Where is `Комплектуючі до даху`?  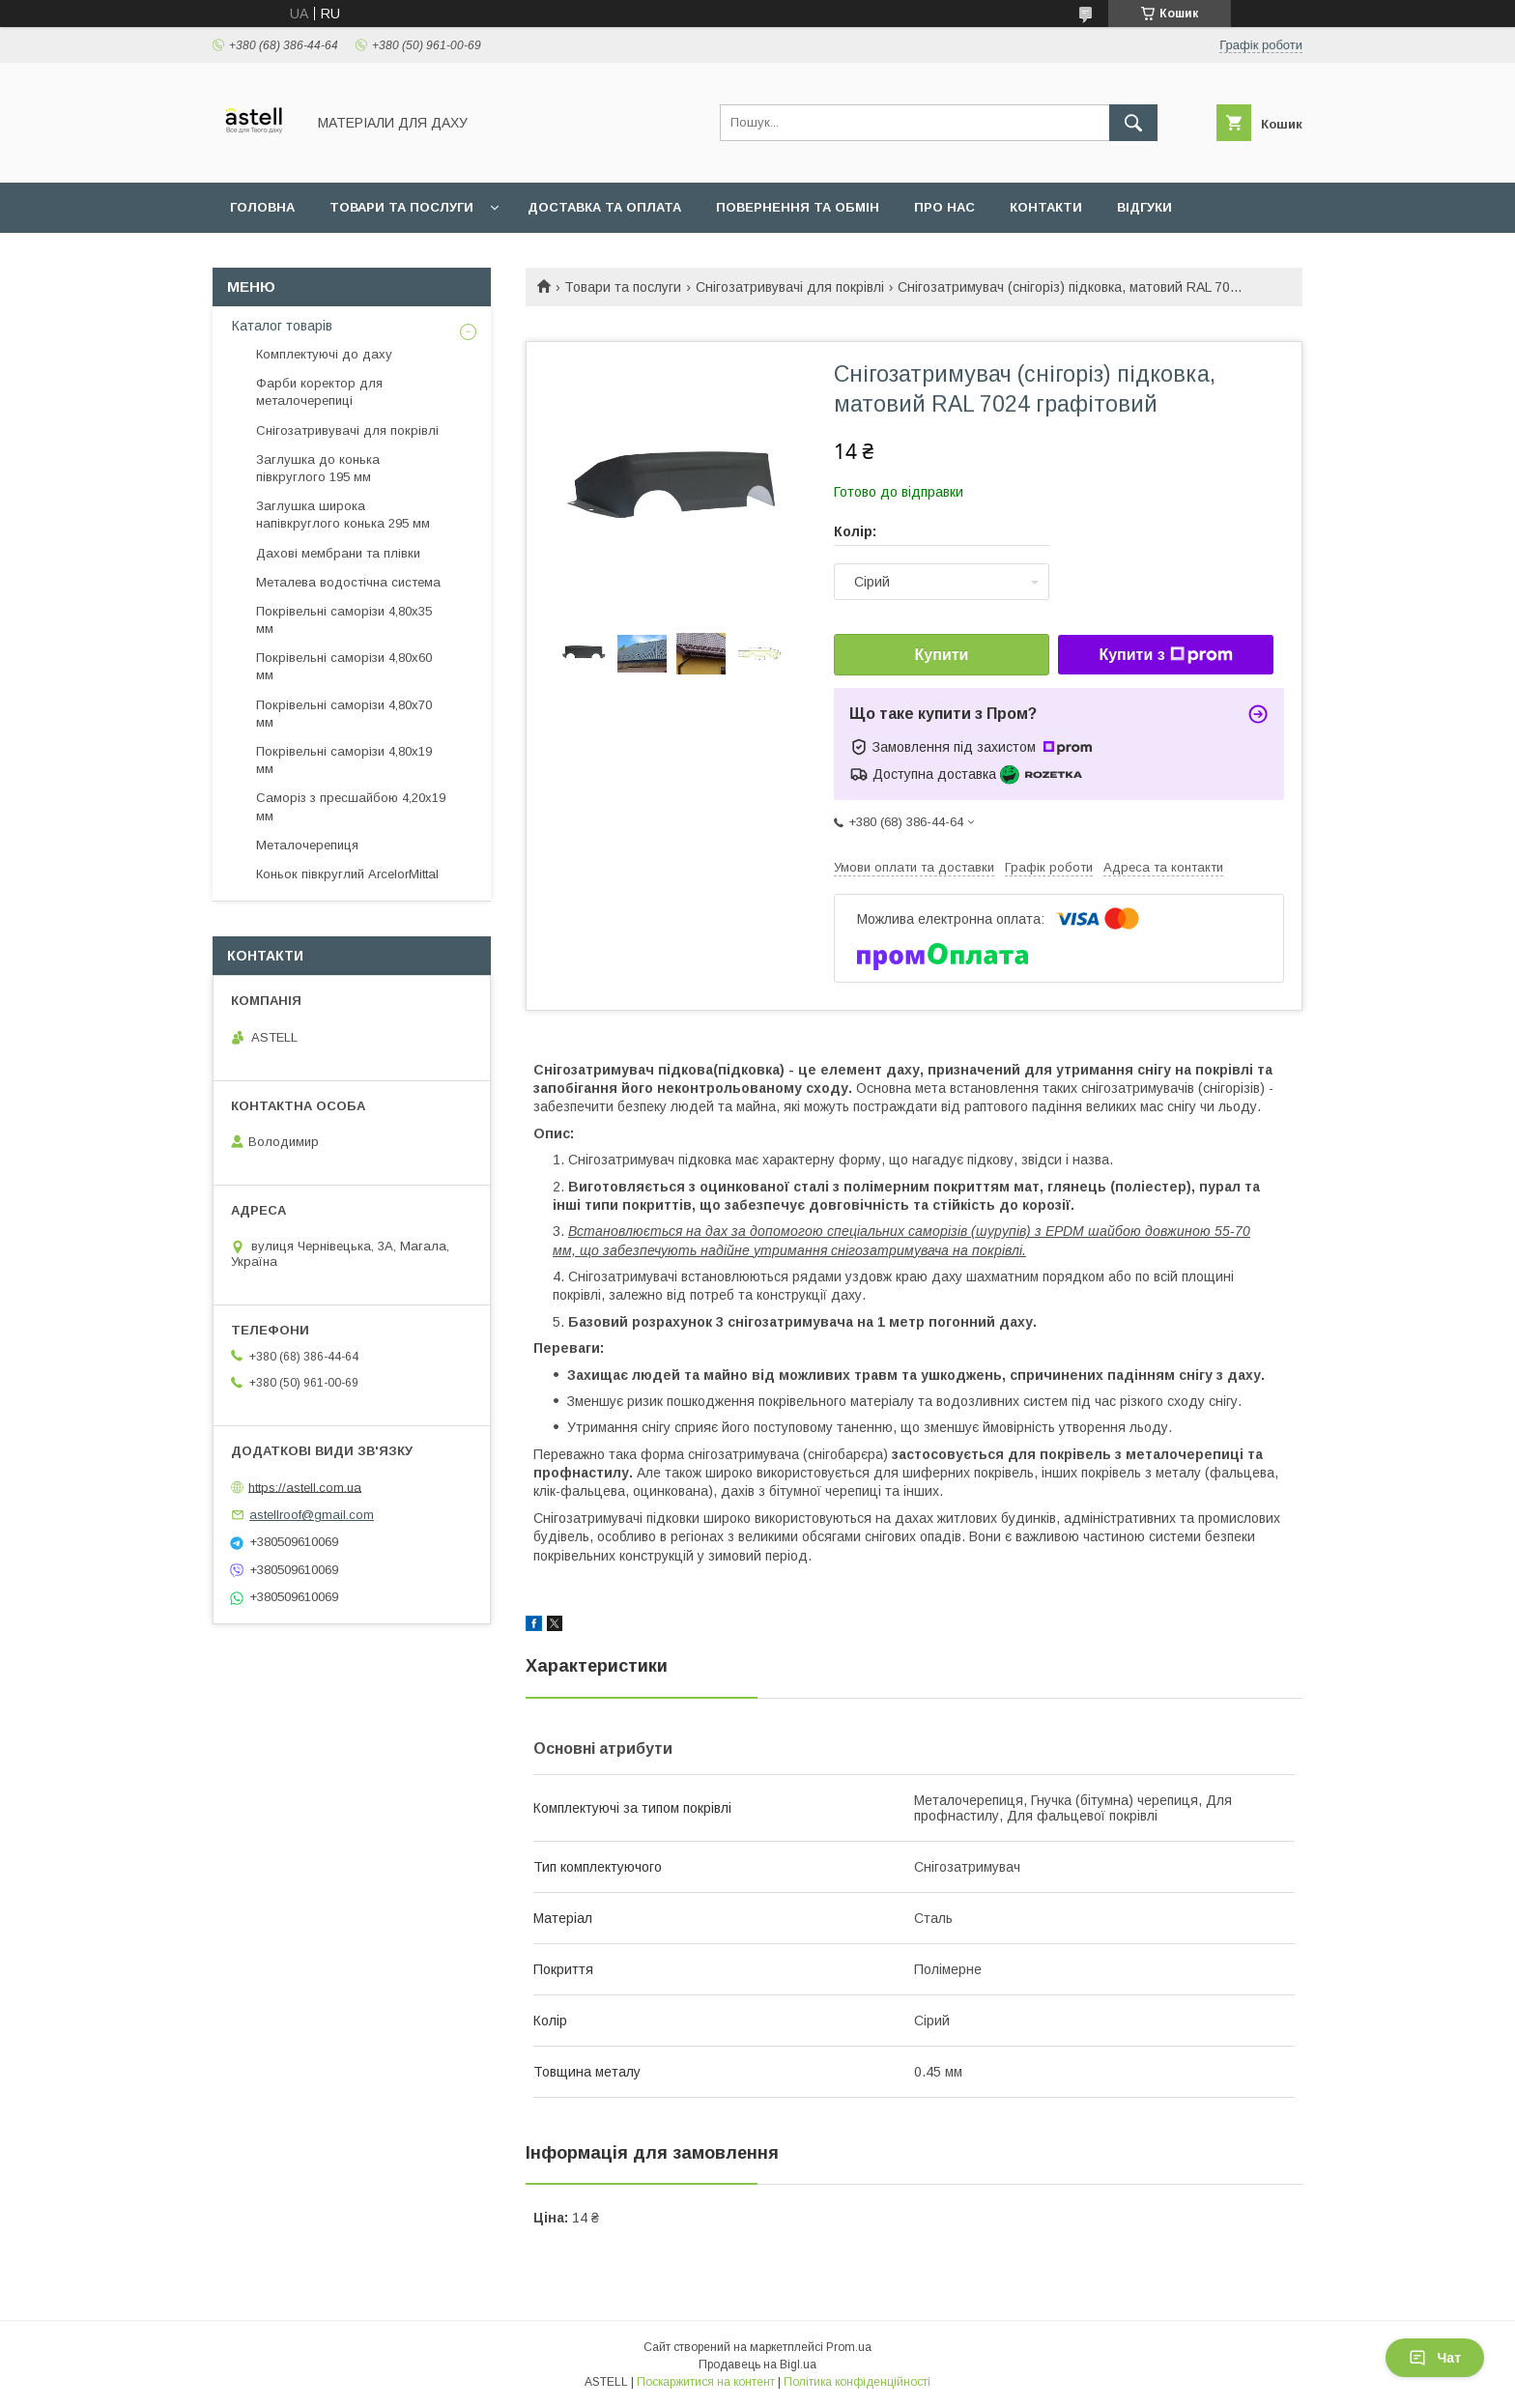
Комплектуючі до даху is located at coordinates (324, 354).